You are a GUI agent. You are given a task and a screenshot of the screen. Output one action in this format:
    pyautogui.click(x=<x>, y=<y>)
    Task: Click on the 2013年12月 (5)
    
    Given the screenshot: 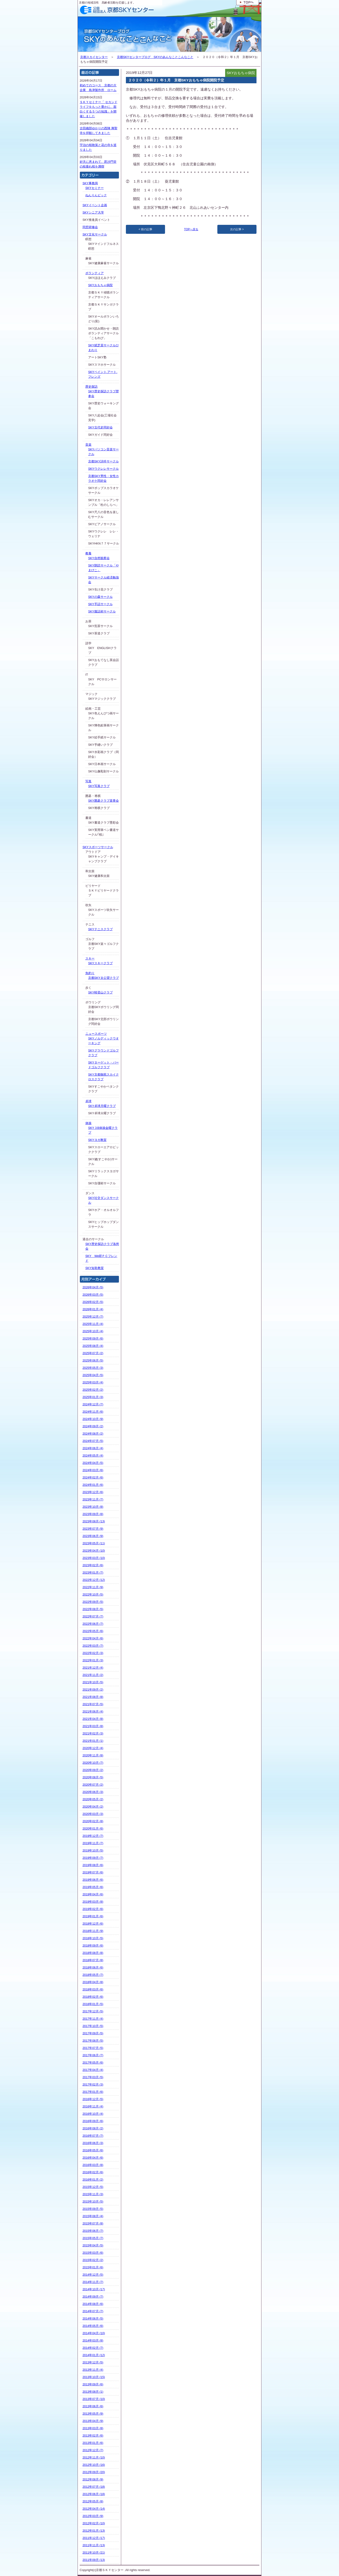 What is the action you would take?
    pyautogui.click(x=93, y=2362)
    